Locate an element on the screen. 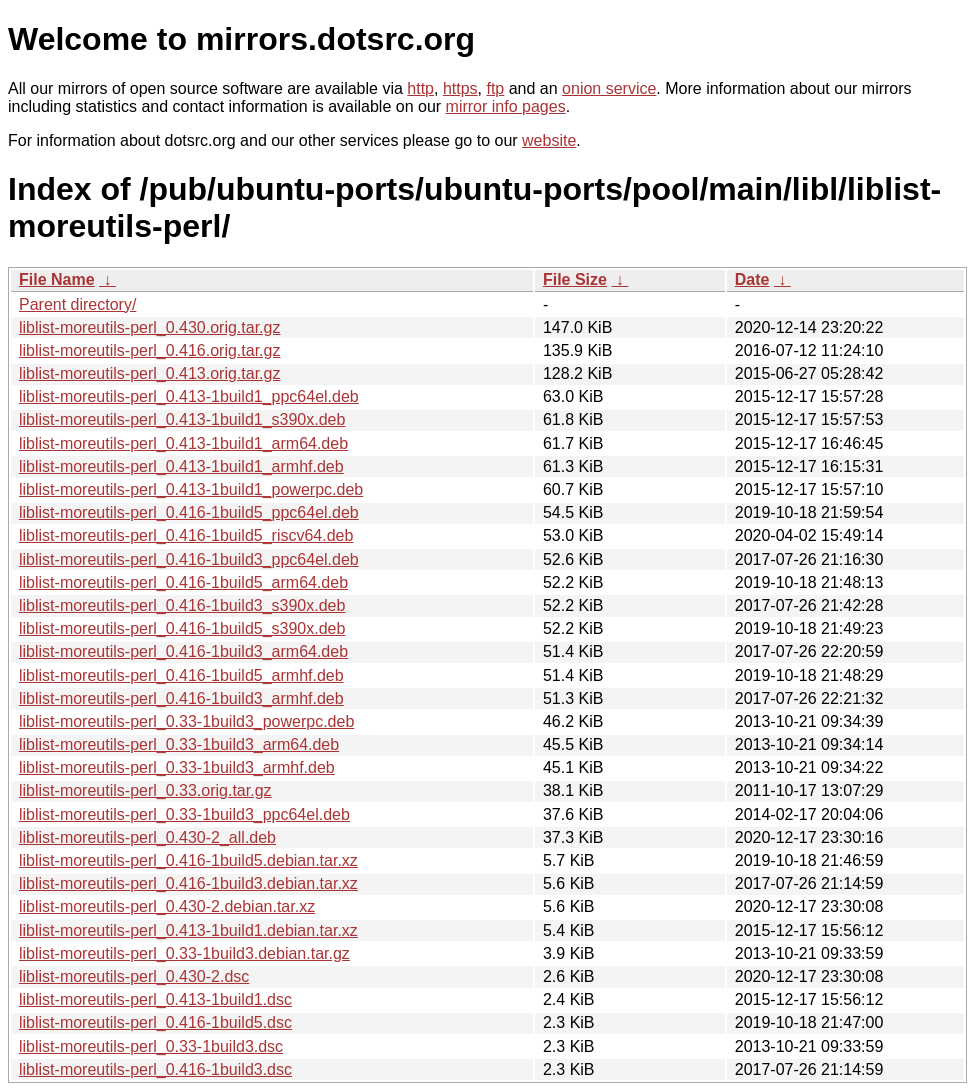 The width and height of the screenshot is (975, 1091). liblist-moreutils-perl_0.413-1build1_arm64.deb is located at coordinates (183, 443).